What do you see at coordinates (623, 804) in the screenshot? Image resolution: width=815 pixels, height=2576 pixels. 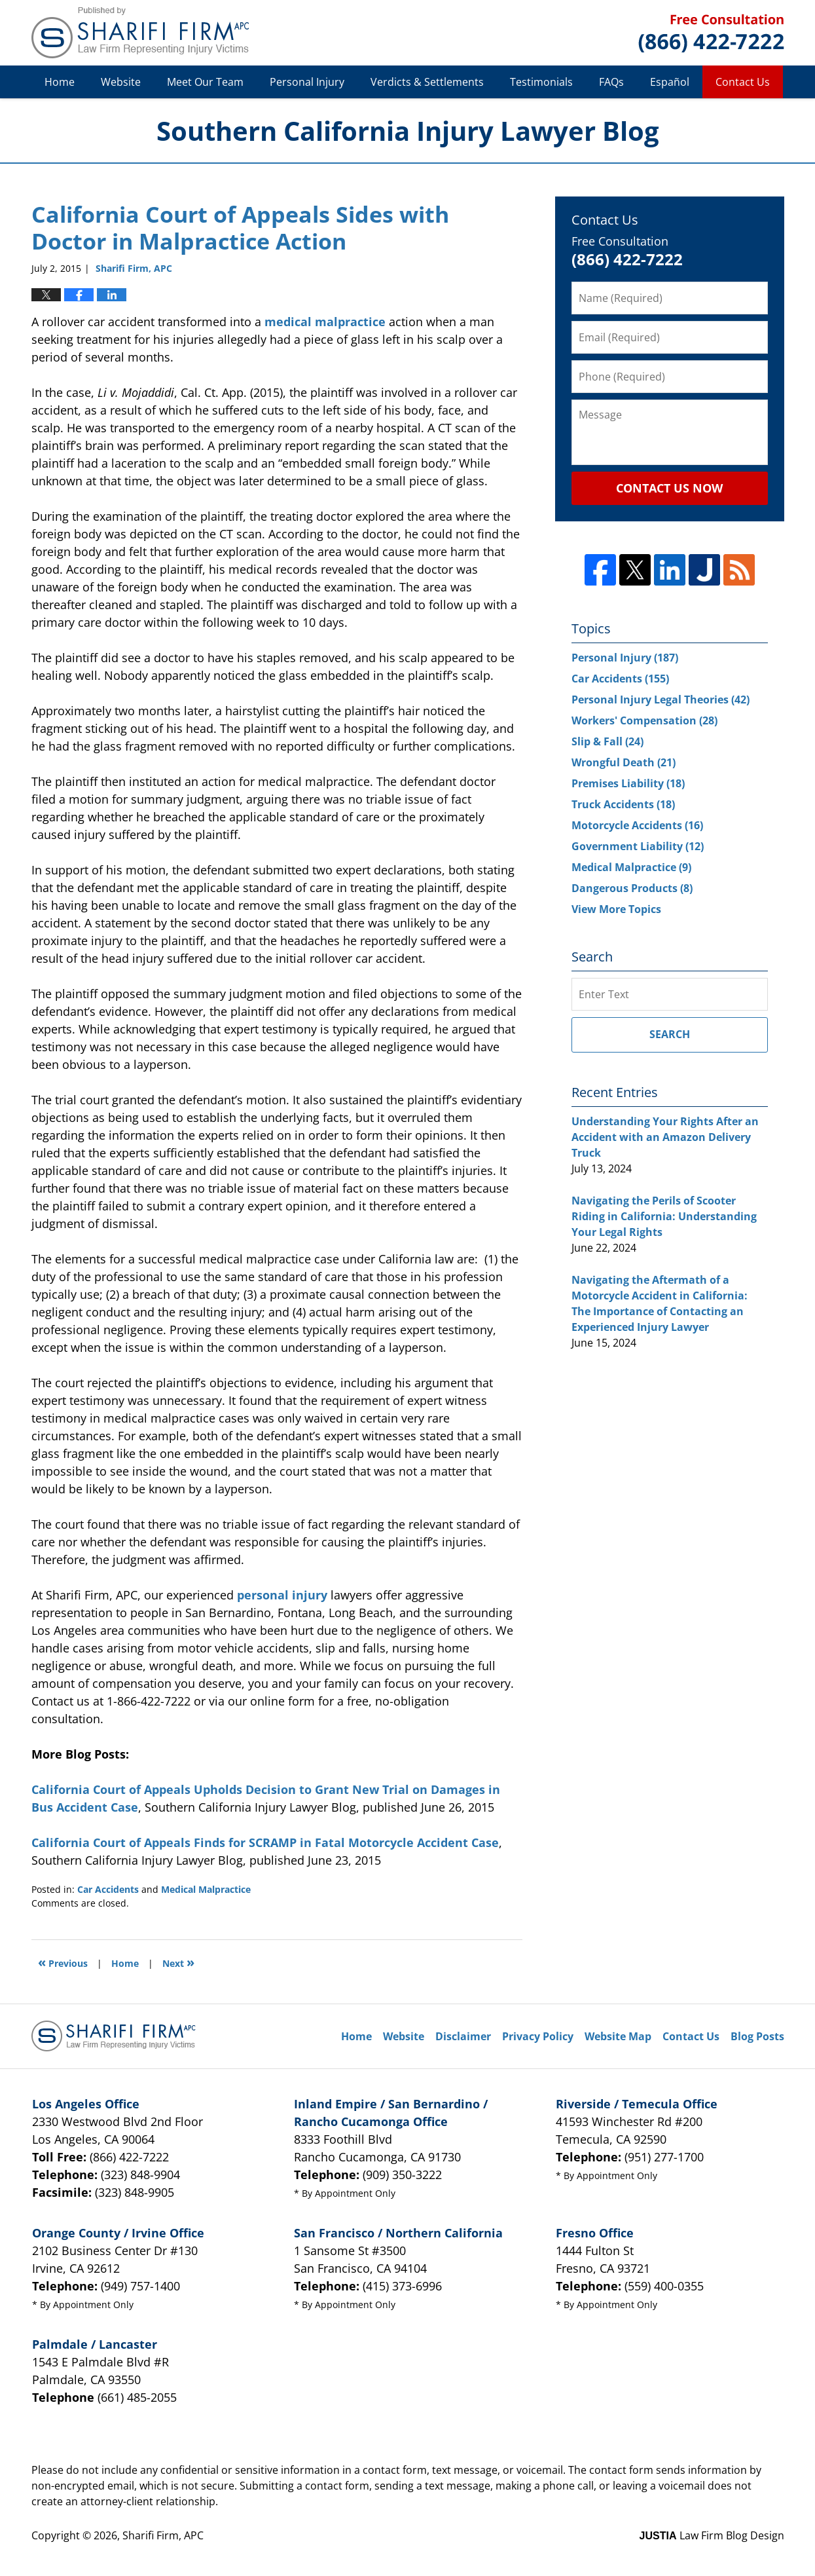 I see `Truck Accidents` at bounding box center [623, 804].